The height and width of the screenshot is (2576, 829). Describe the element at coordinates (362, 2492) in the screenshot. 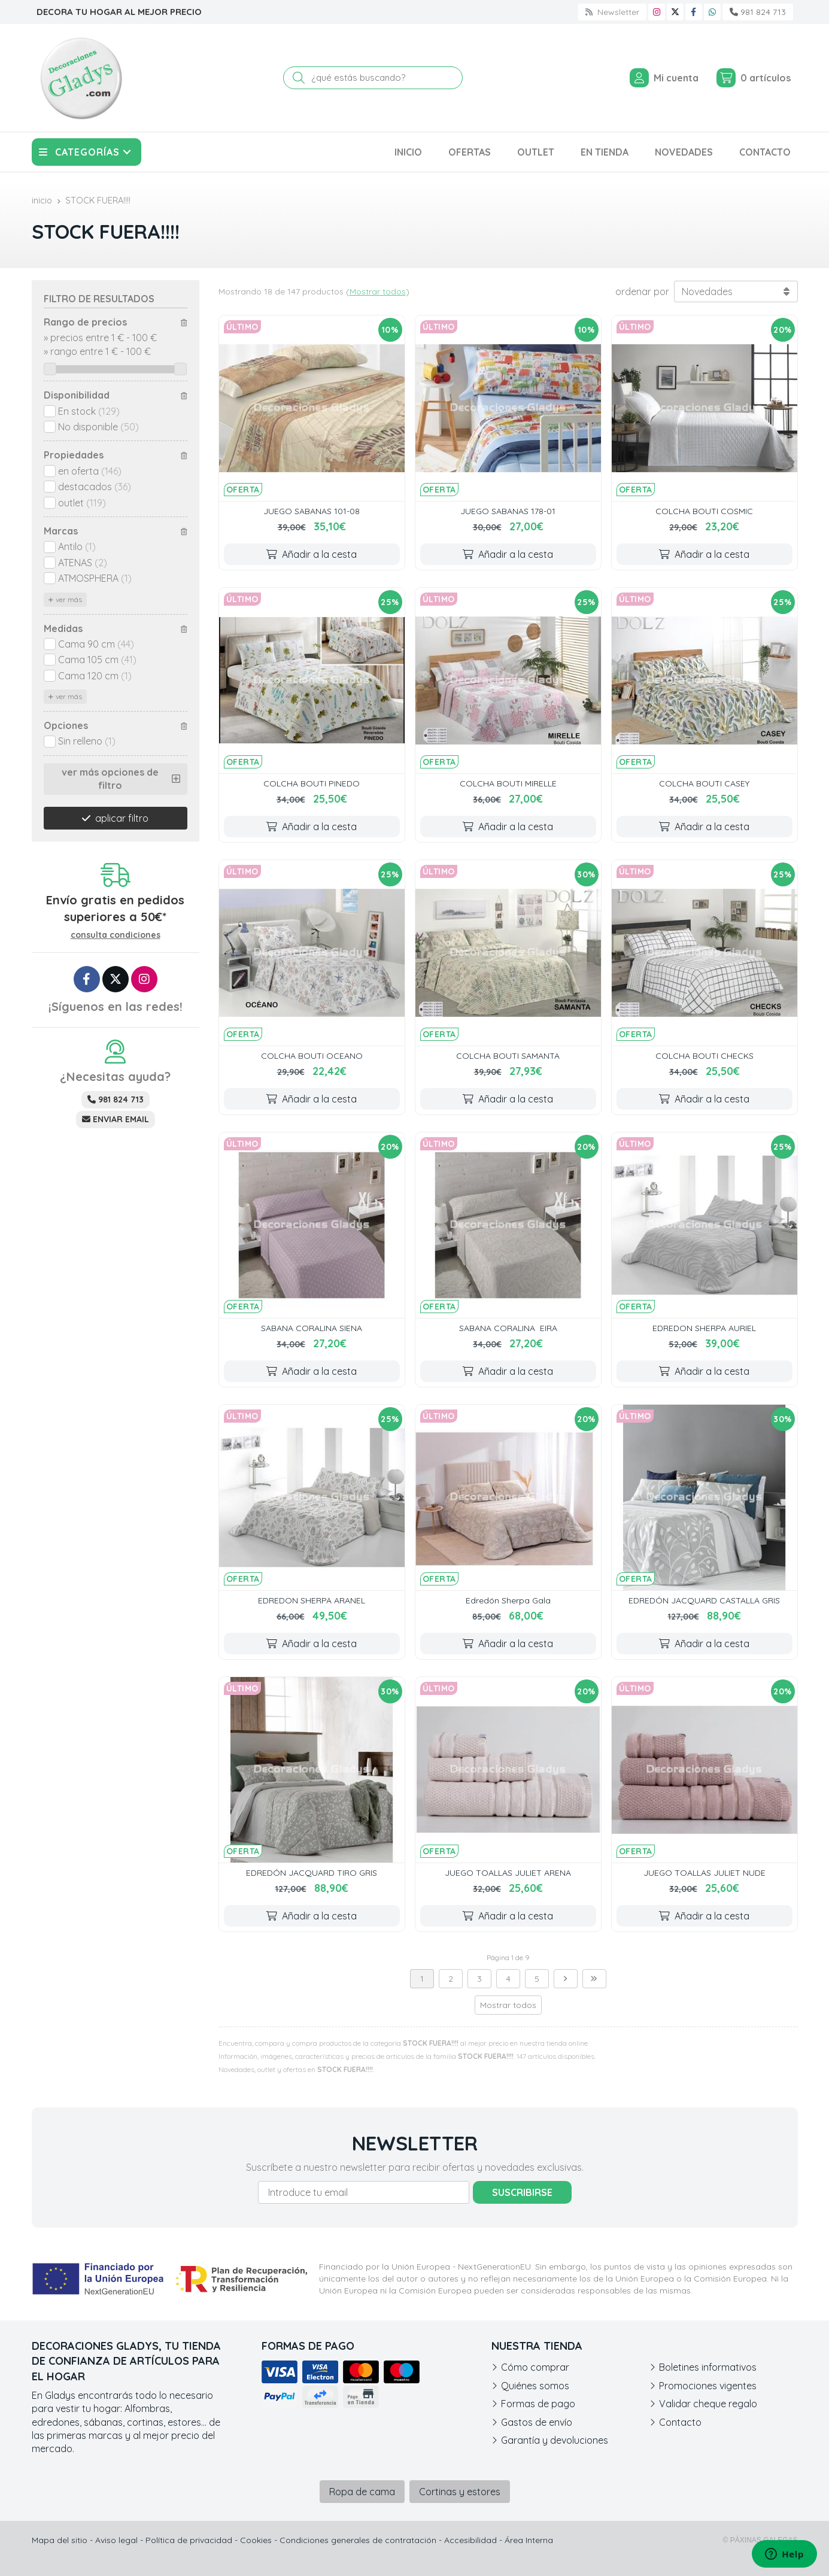

I see `Ropa de cama` at that location.